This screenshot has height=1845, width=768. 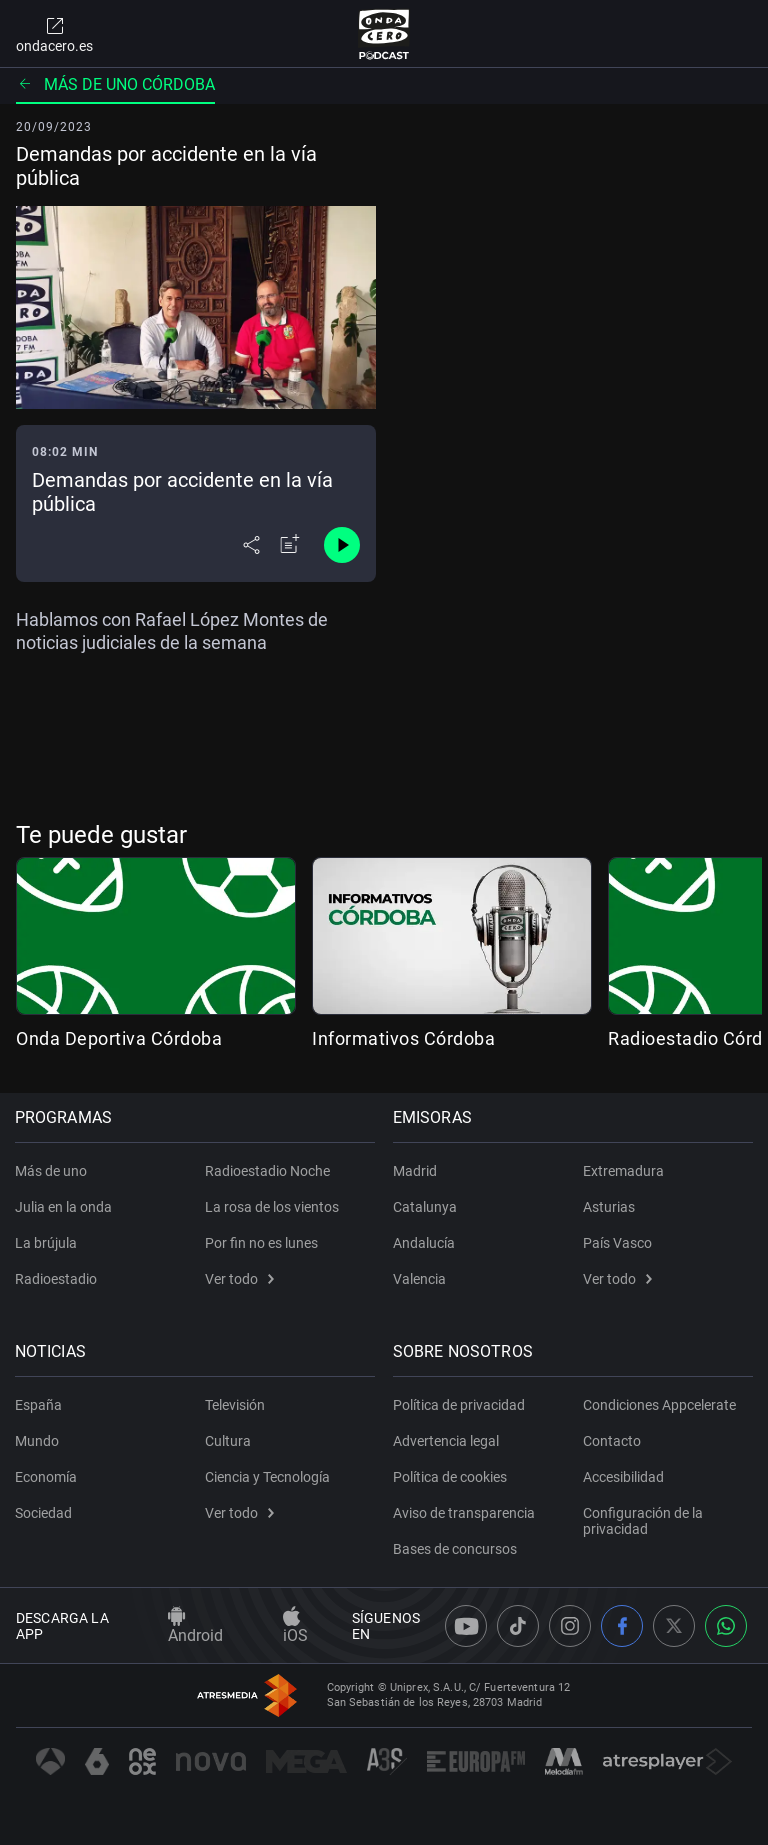 What do you see at coordinates (425, 1243) in the screenshot?
I see `Andalucía` at bounding box center [425, 1243].